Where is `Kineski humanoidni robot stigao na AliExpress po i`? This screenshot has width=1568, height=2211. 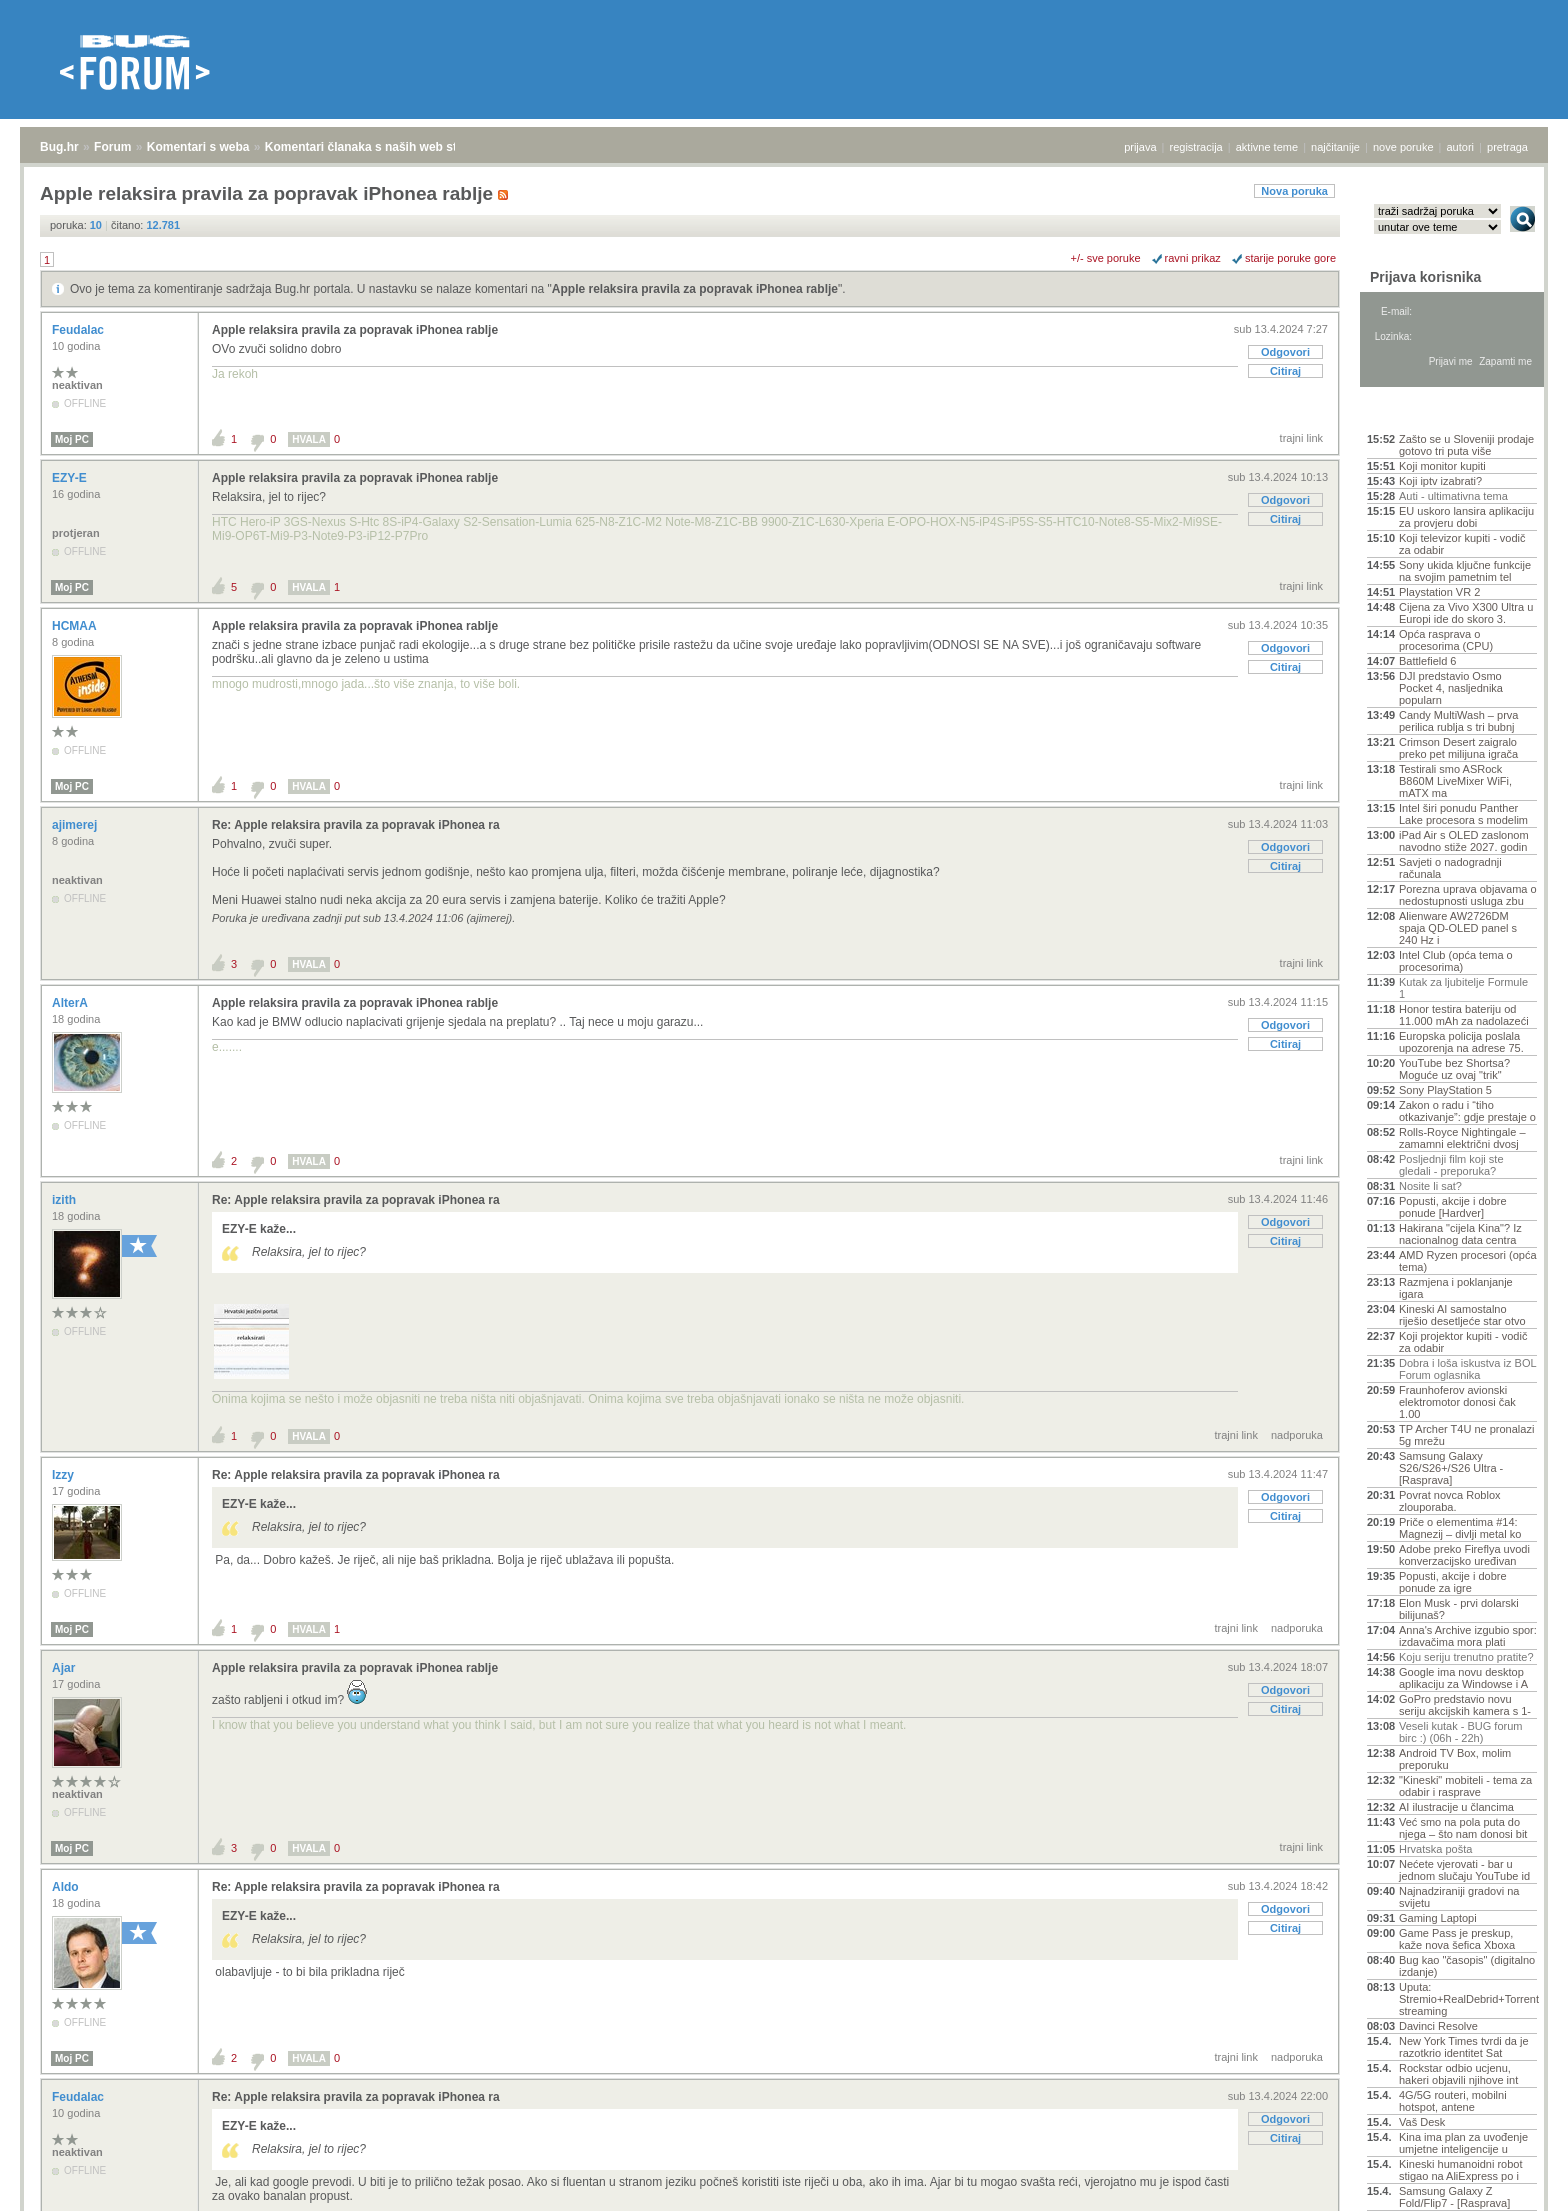 Kineski humanoidni robot stigao na AliExpress po i is located at coordinates (1461, 2170).